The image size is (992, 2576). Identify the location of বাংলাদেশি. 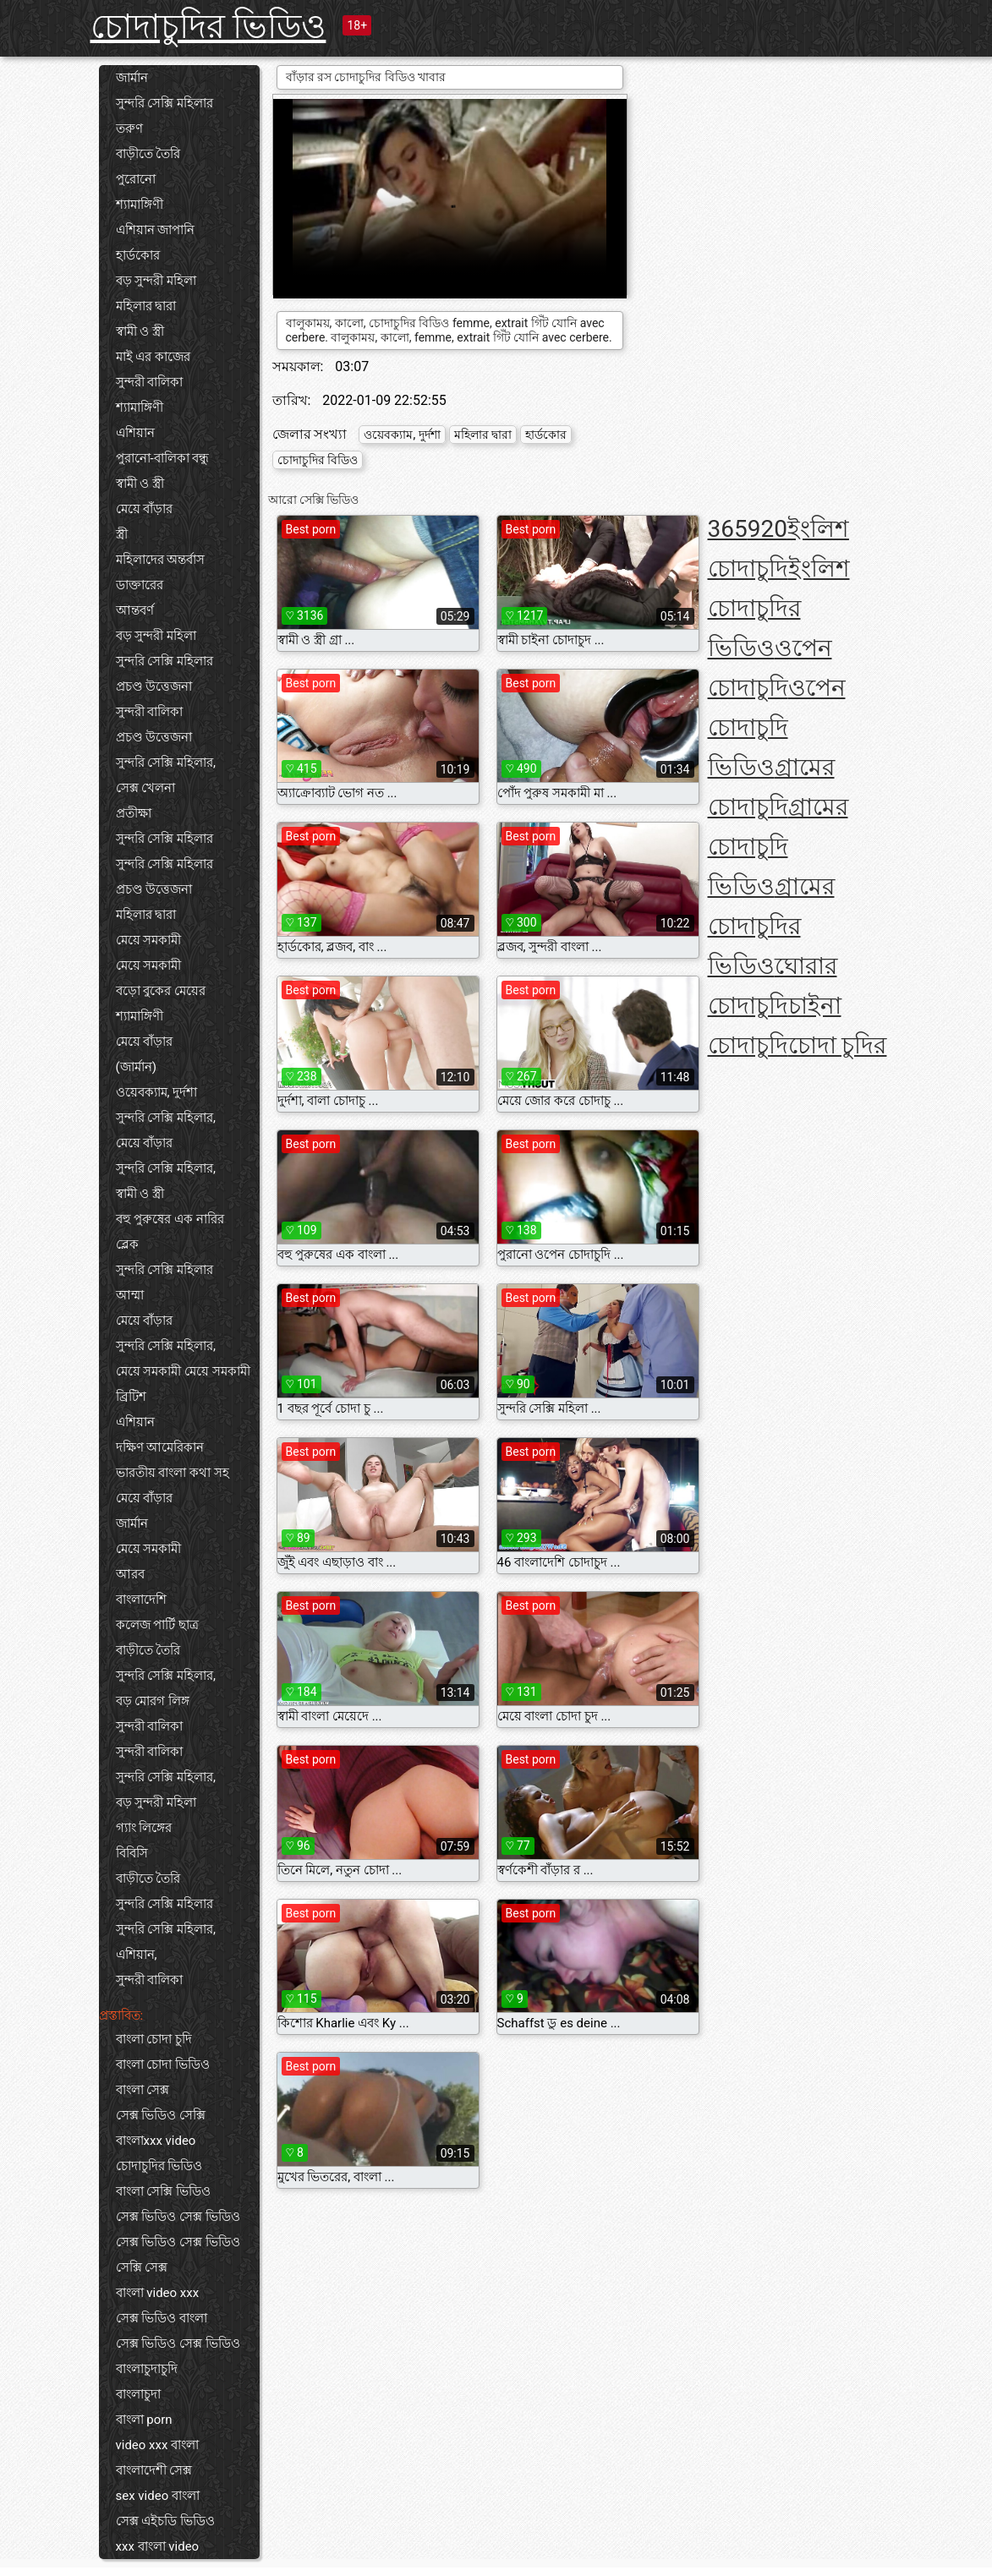
(141, 1599).